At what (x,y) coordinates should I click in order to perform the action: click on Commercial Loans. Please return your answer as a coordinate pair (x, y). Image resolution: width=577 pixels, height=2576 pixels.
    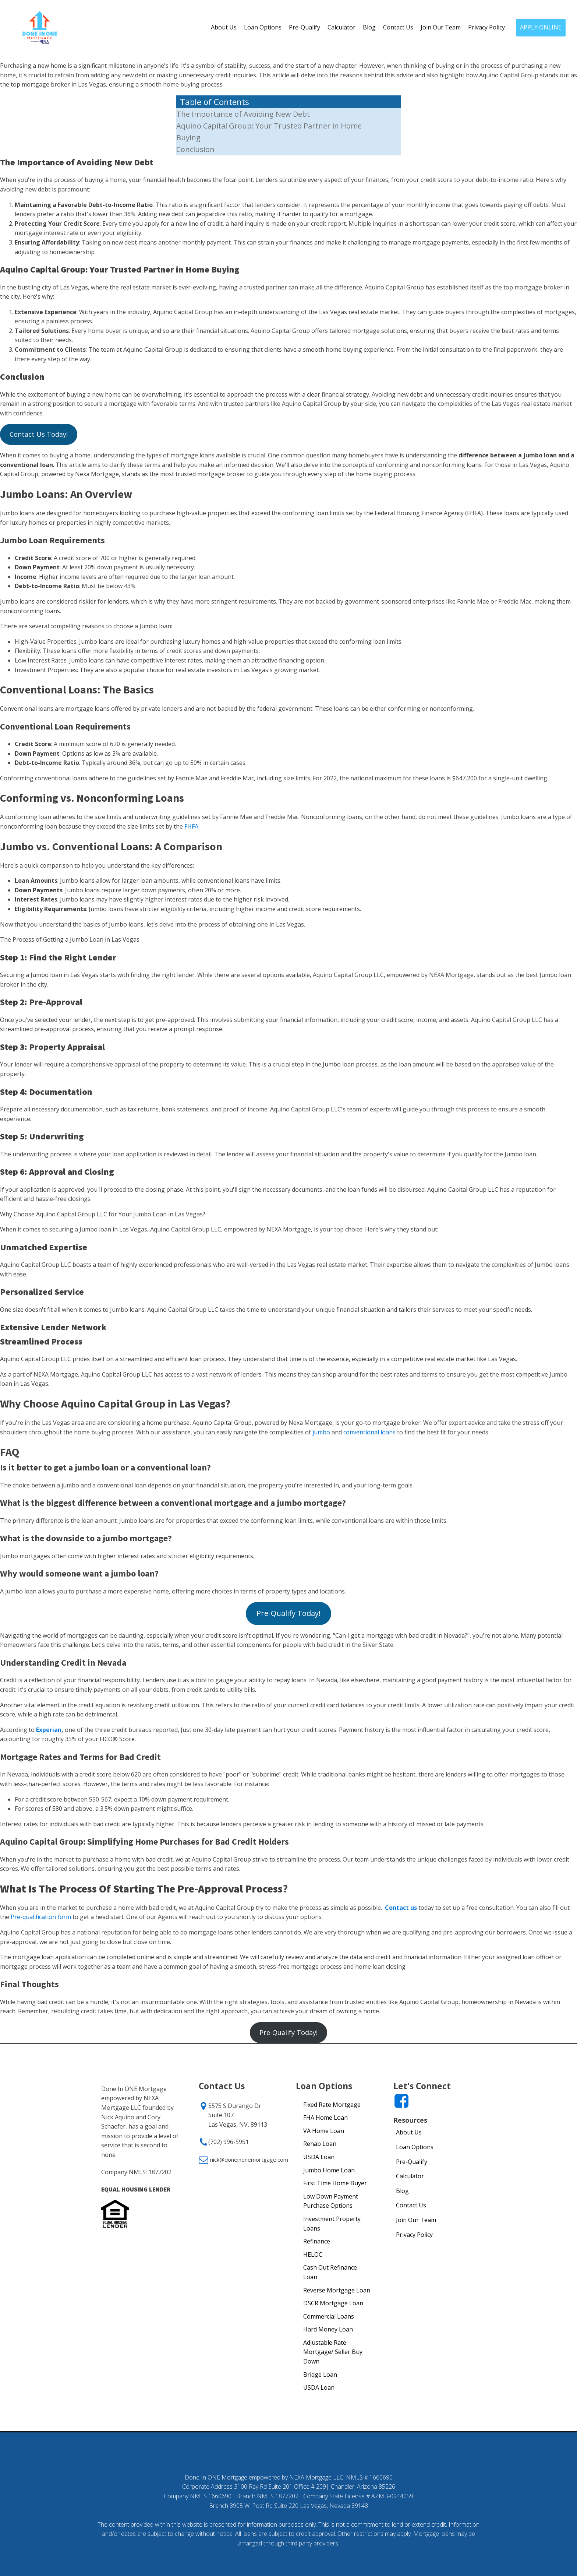
    Looking at the image, I should click on (328, 2316).